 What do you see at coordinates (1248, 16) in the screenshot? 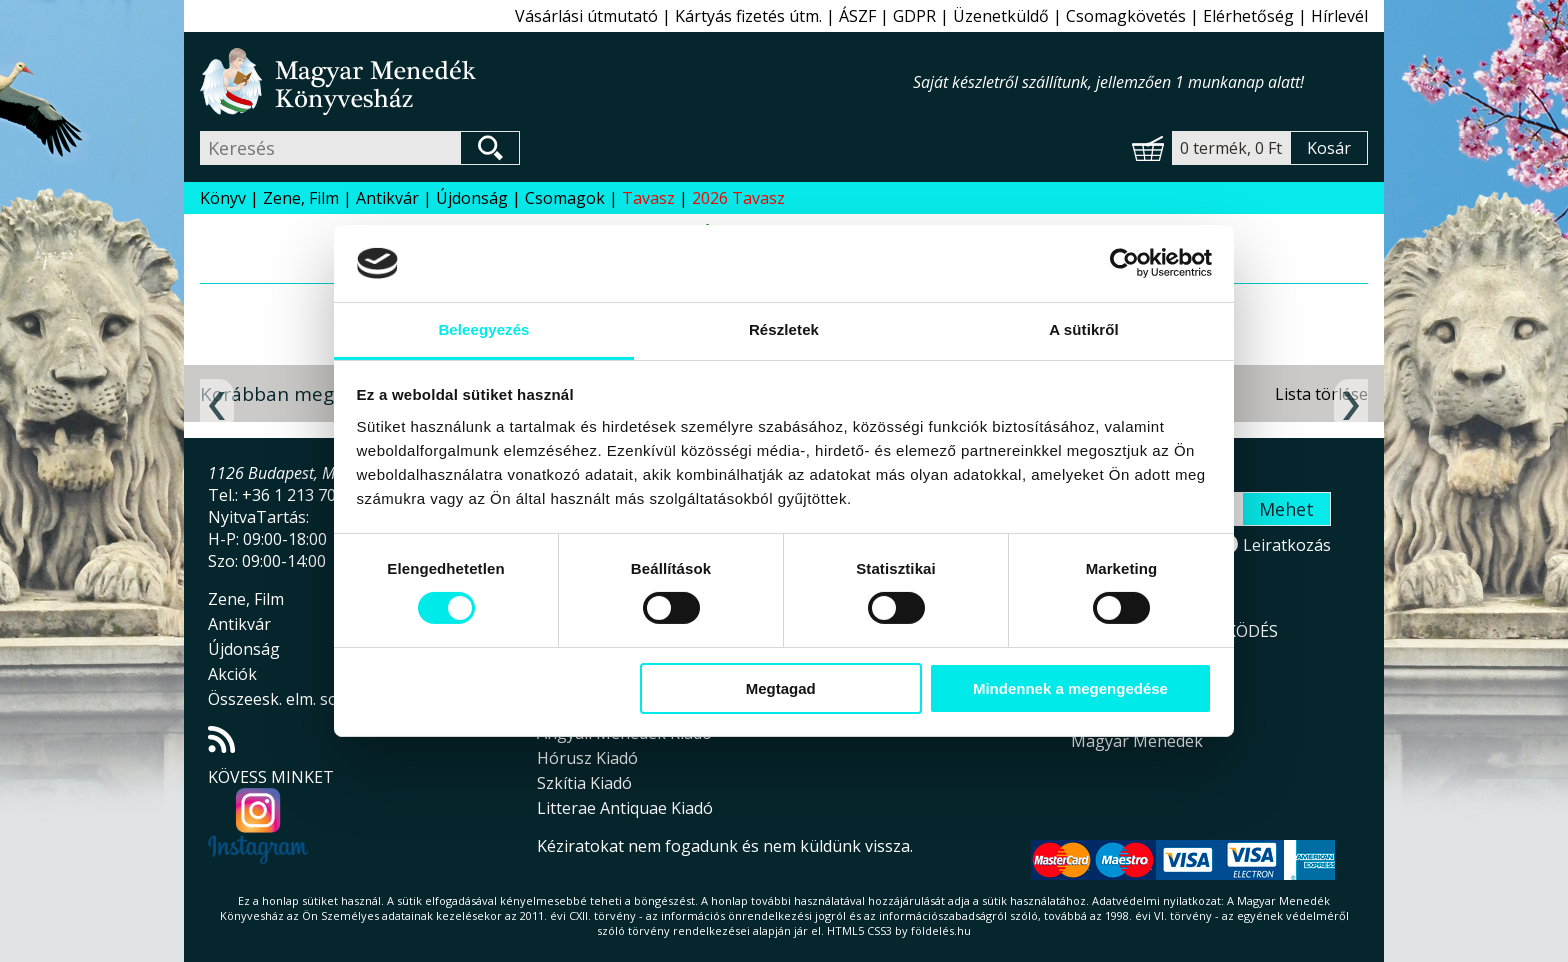
I see `Elérhetőség` at bounding box center [1248, 16].